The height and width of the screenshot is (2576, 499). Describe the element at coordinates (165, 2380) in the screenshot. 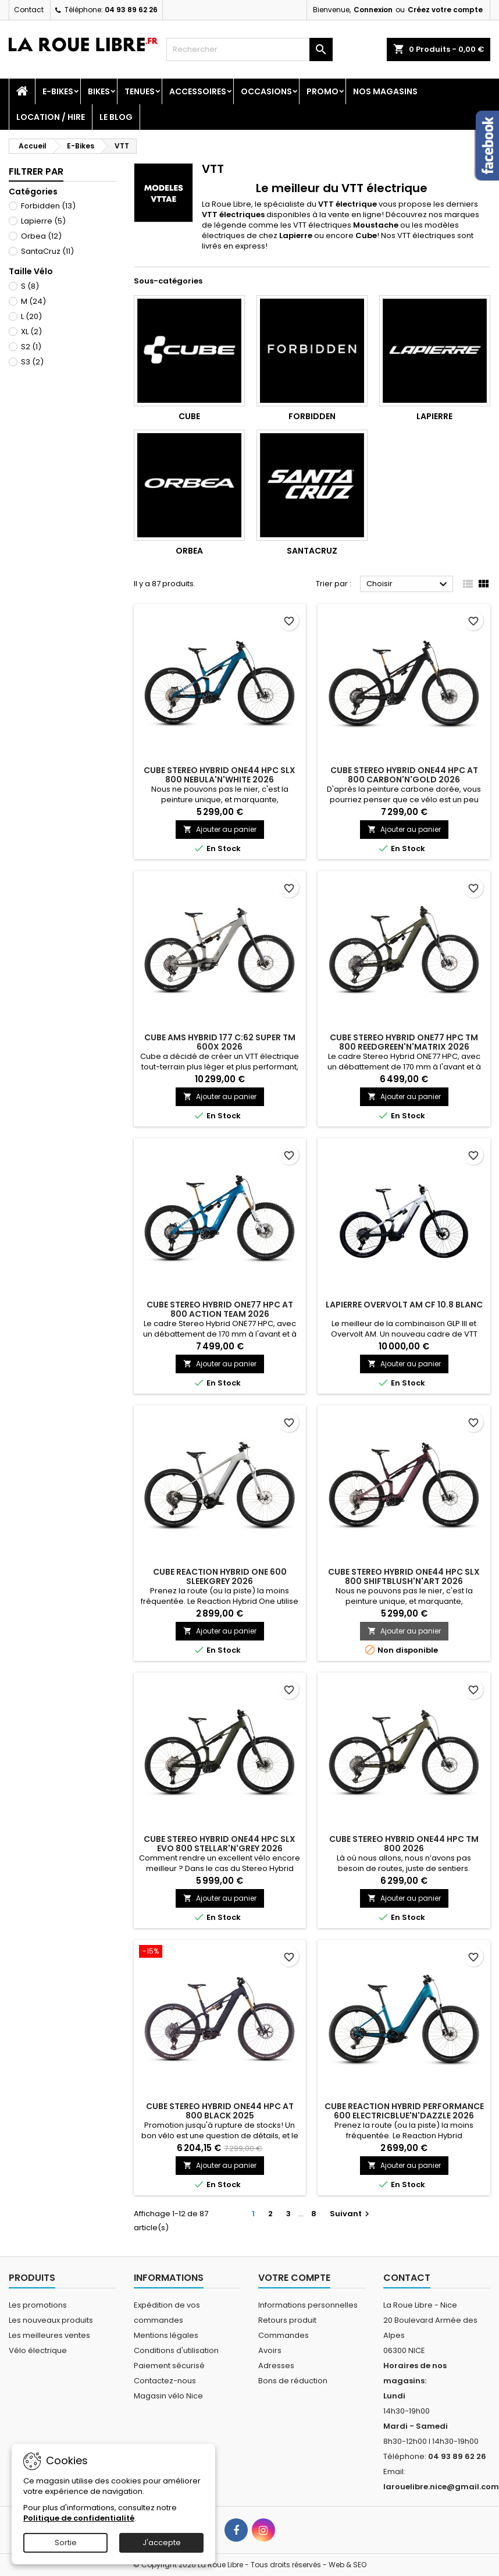

I see `Contactez-nous` at that location.